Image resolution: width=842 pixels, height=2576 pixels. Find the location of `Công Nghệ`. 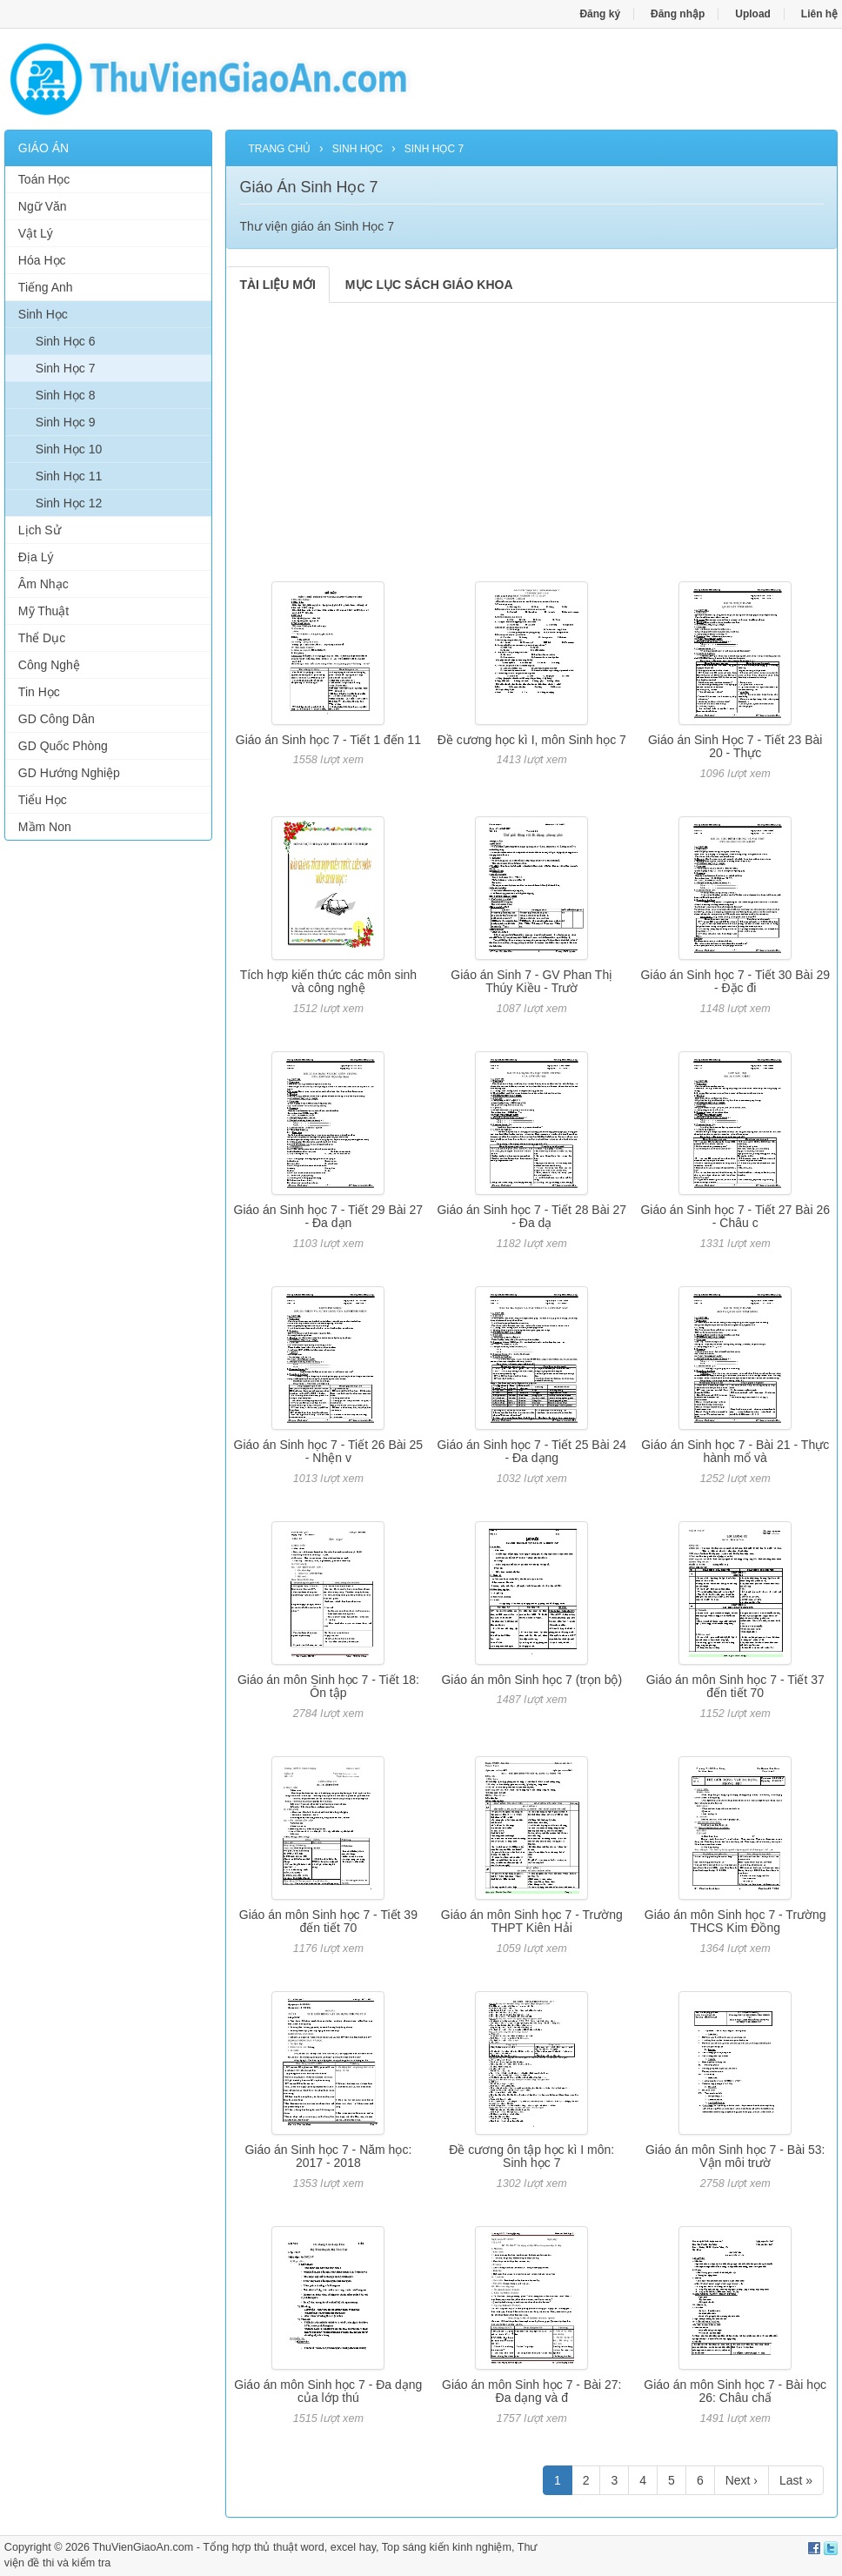

Công Nghệ is located at coordinates (49, 665).